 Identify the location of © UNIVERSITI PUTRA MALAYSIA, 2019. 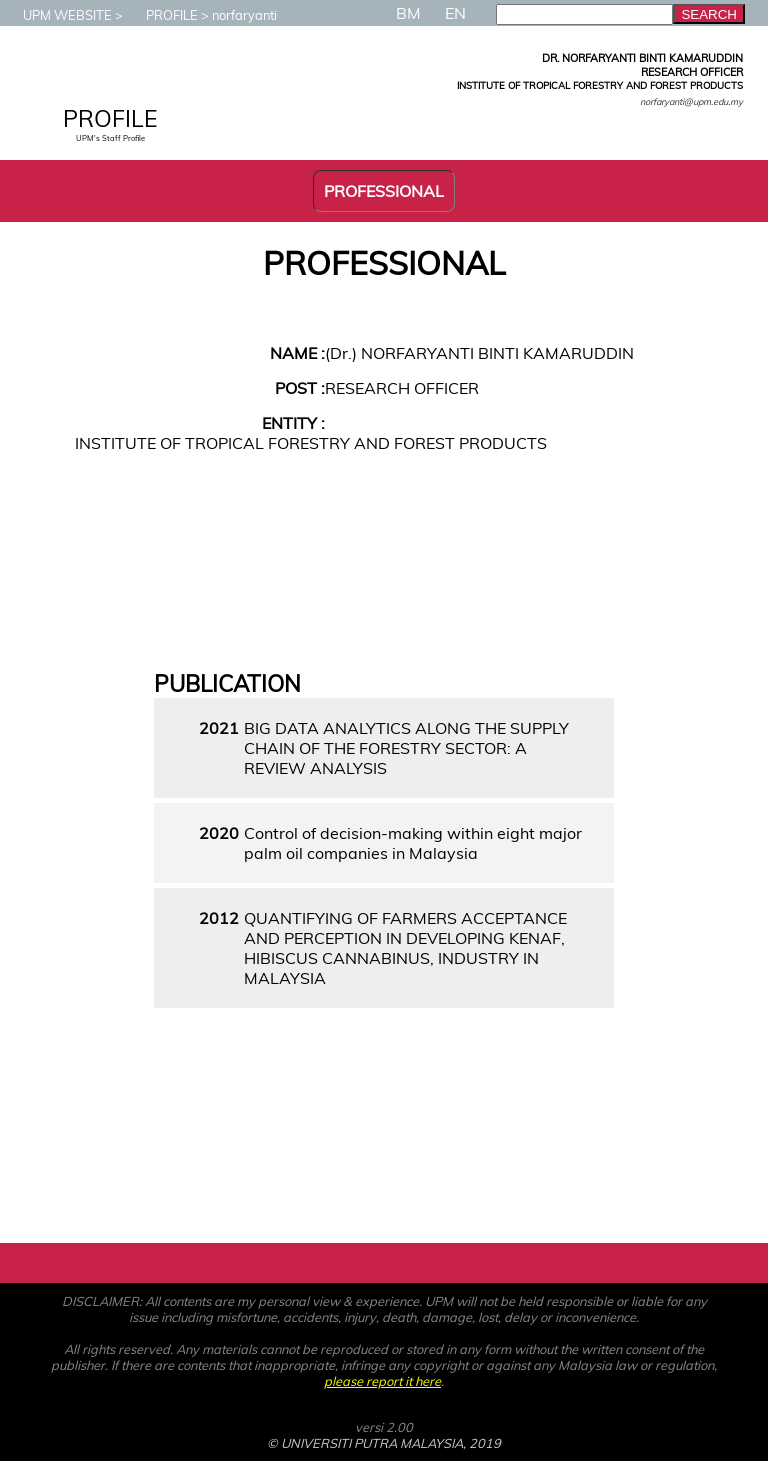
(384, 1443).